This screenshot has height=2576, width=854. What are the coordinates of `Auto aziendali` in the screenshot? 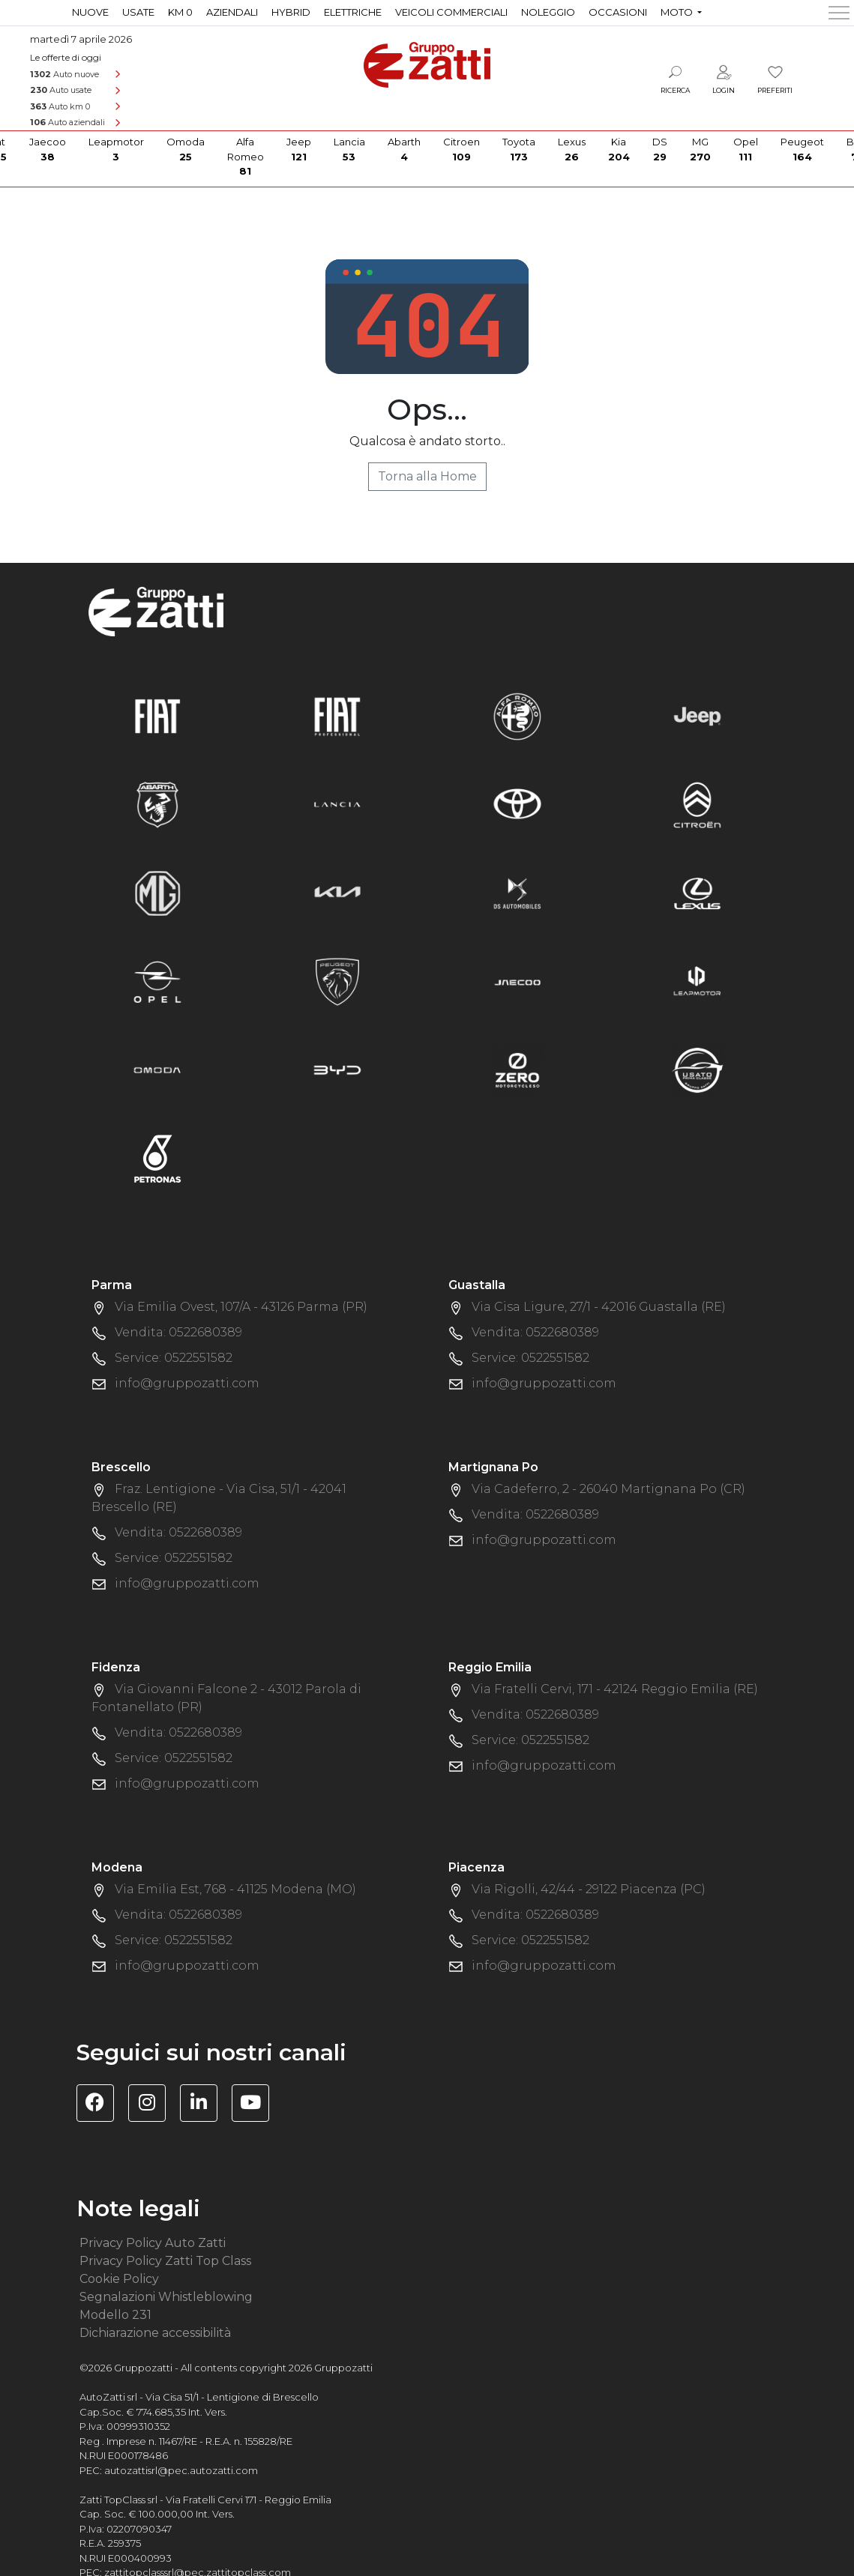 It's located at (67, 122).